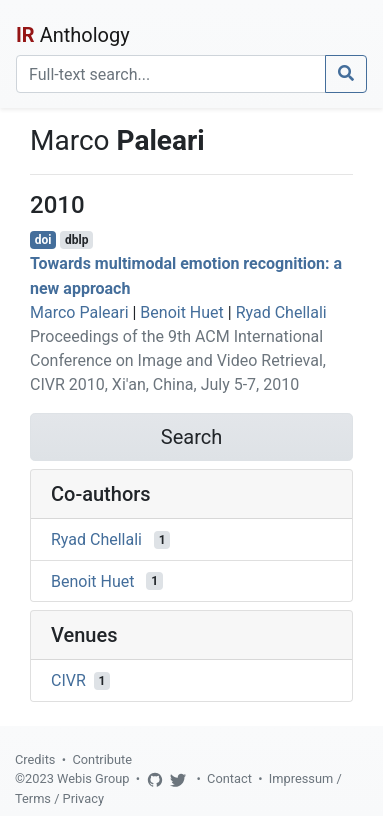 The width and height of the screenshot is (383, 816). Describe the element at coordinates (35, 759) in the screenshot. I see `Credits` at that location.